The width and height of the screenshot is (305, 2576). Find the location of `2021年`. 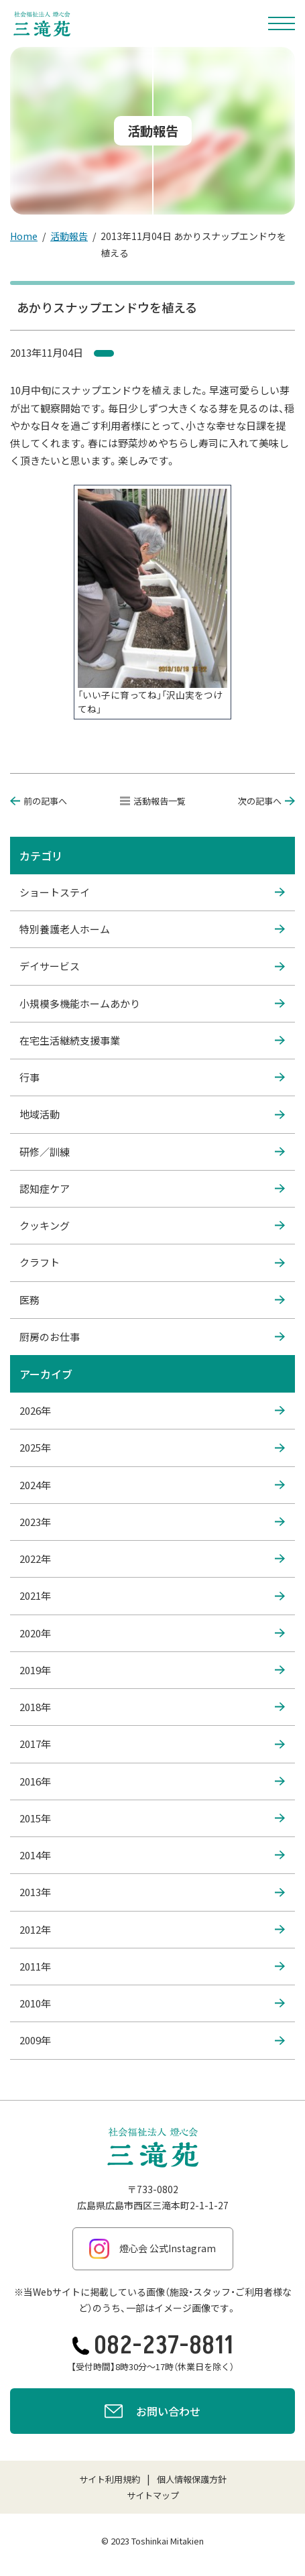

2021年 is located at coordinates (152, 1595).